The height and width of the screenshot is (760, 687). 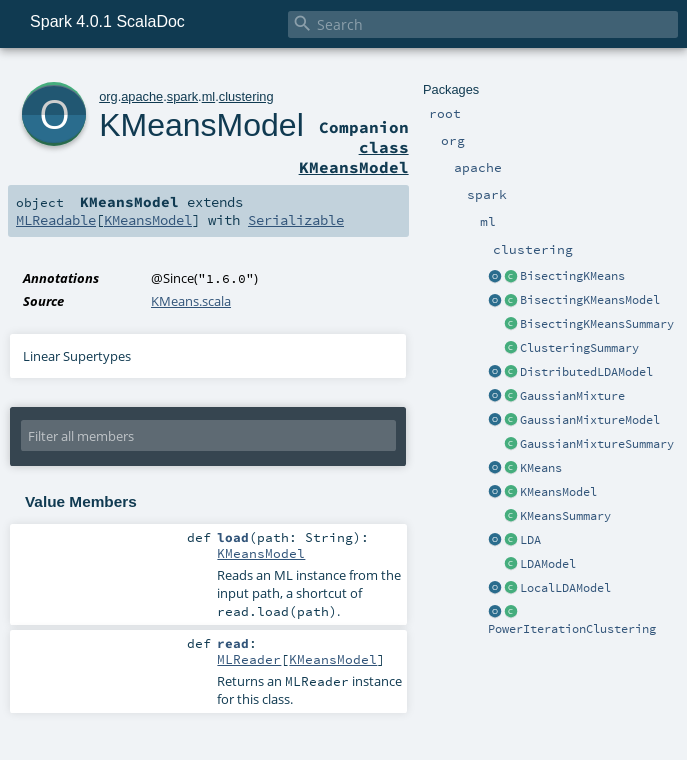 I want to click on Serializable, so click(x=296, y=220).